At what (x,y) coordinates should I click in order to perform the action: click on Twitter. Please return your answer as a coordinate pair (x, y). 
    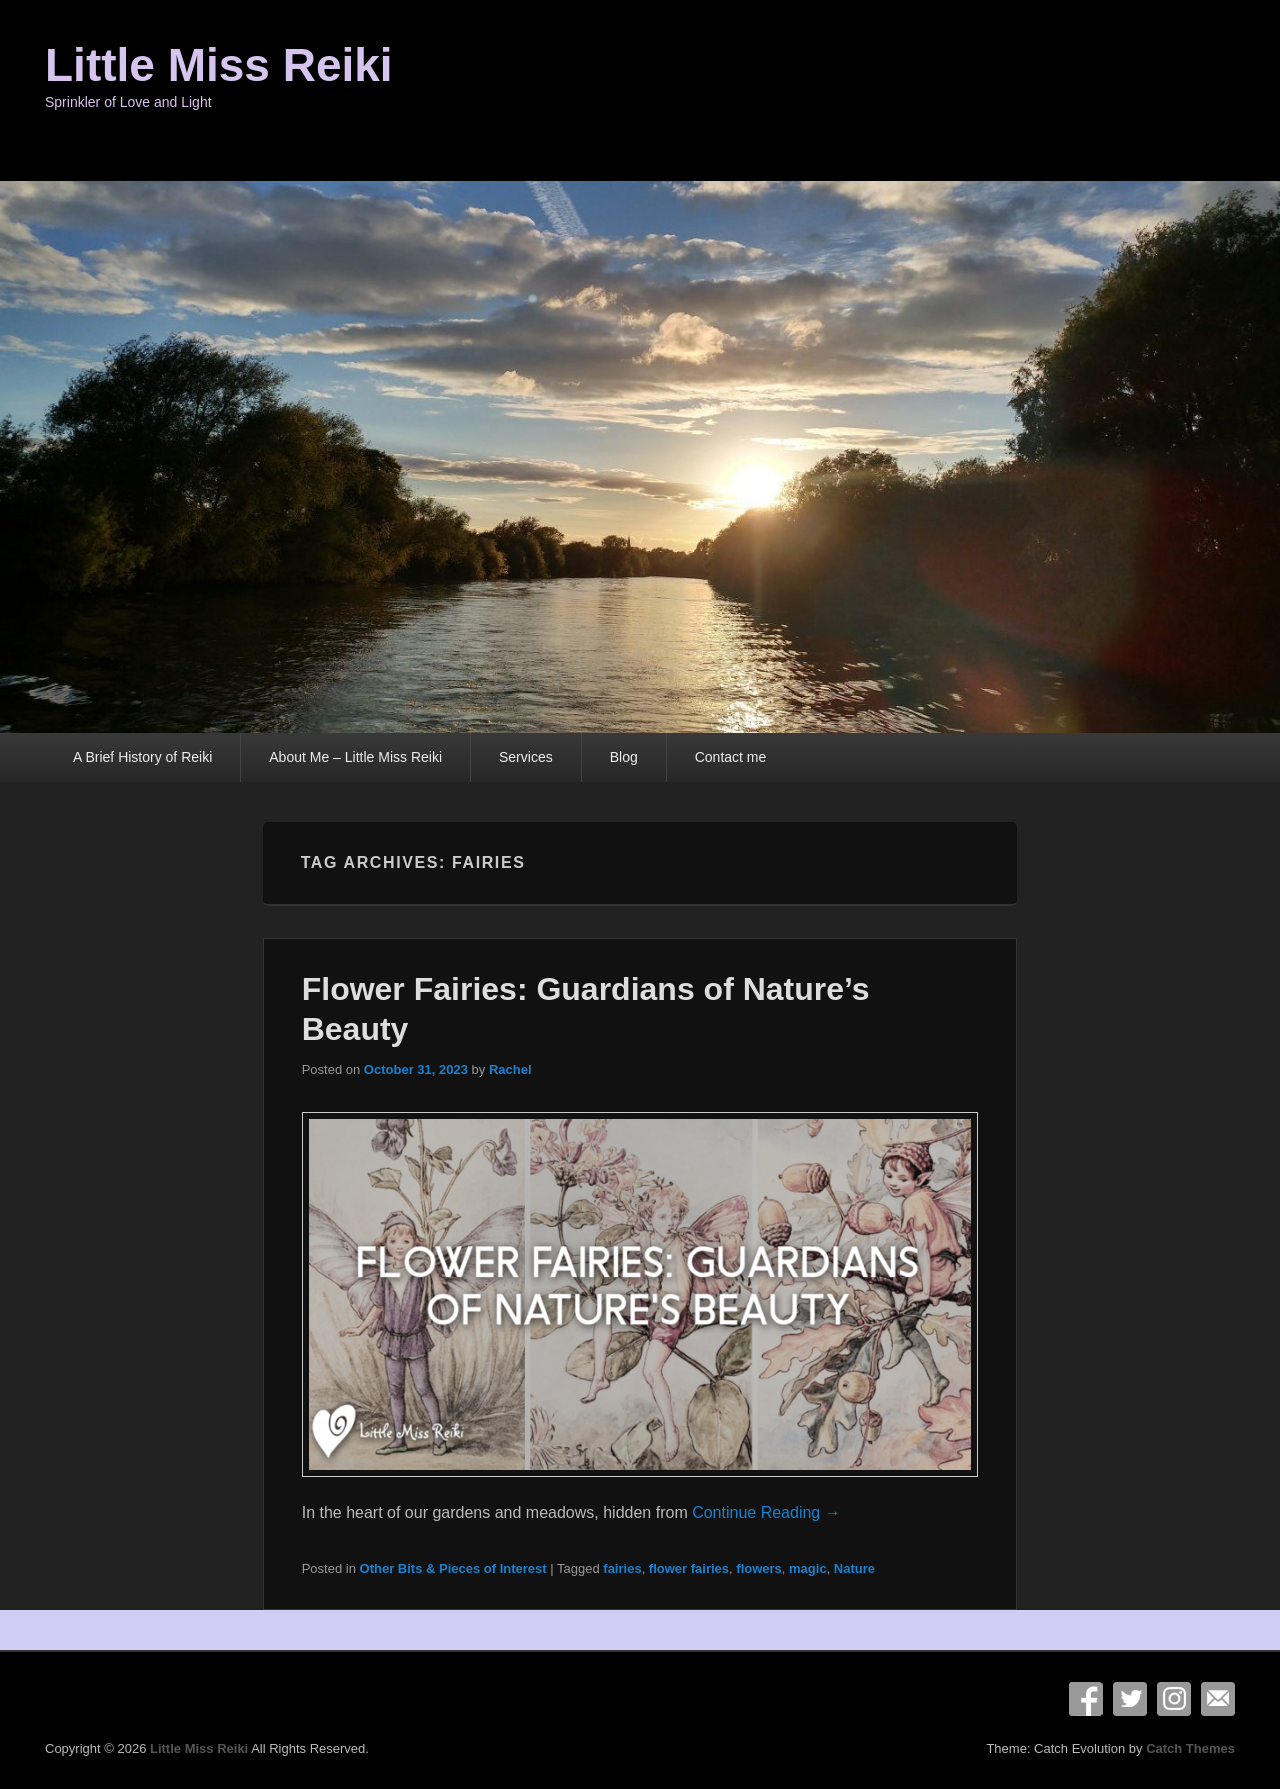
    Looking at the image, I should click on (1130, 1699).